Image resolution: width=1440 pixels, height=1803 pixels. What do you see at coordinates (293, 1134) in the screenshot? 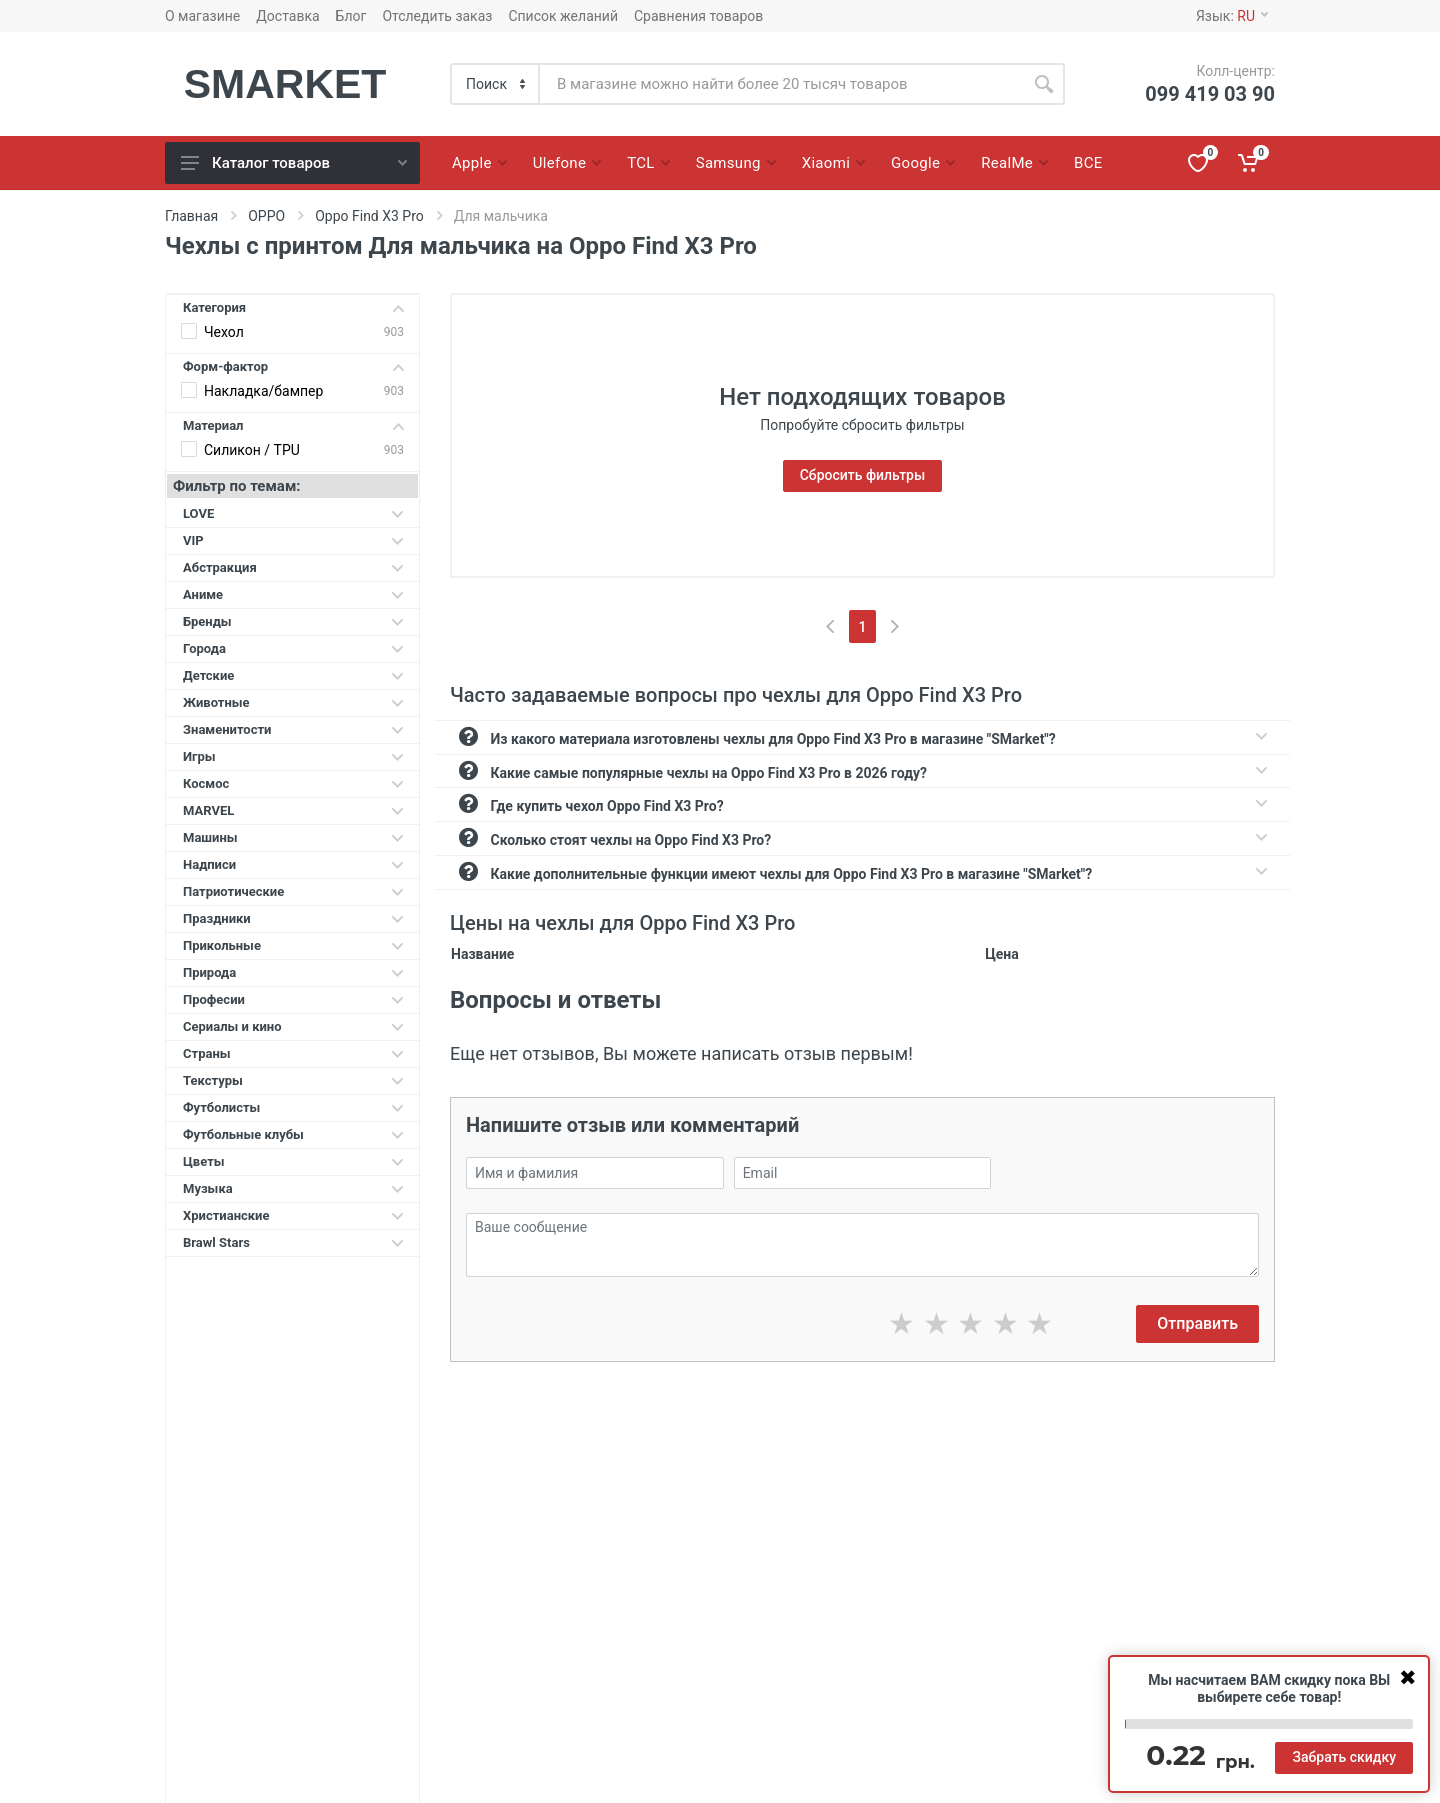
I see `Футбольные клубы` at bounding box center [293, 1134].